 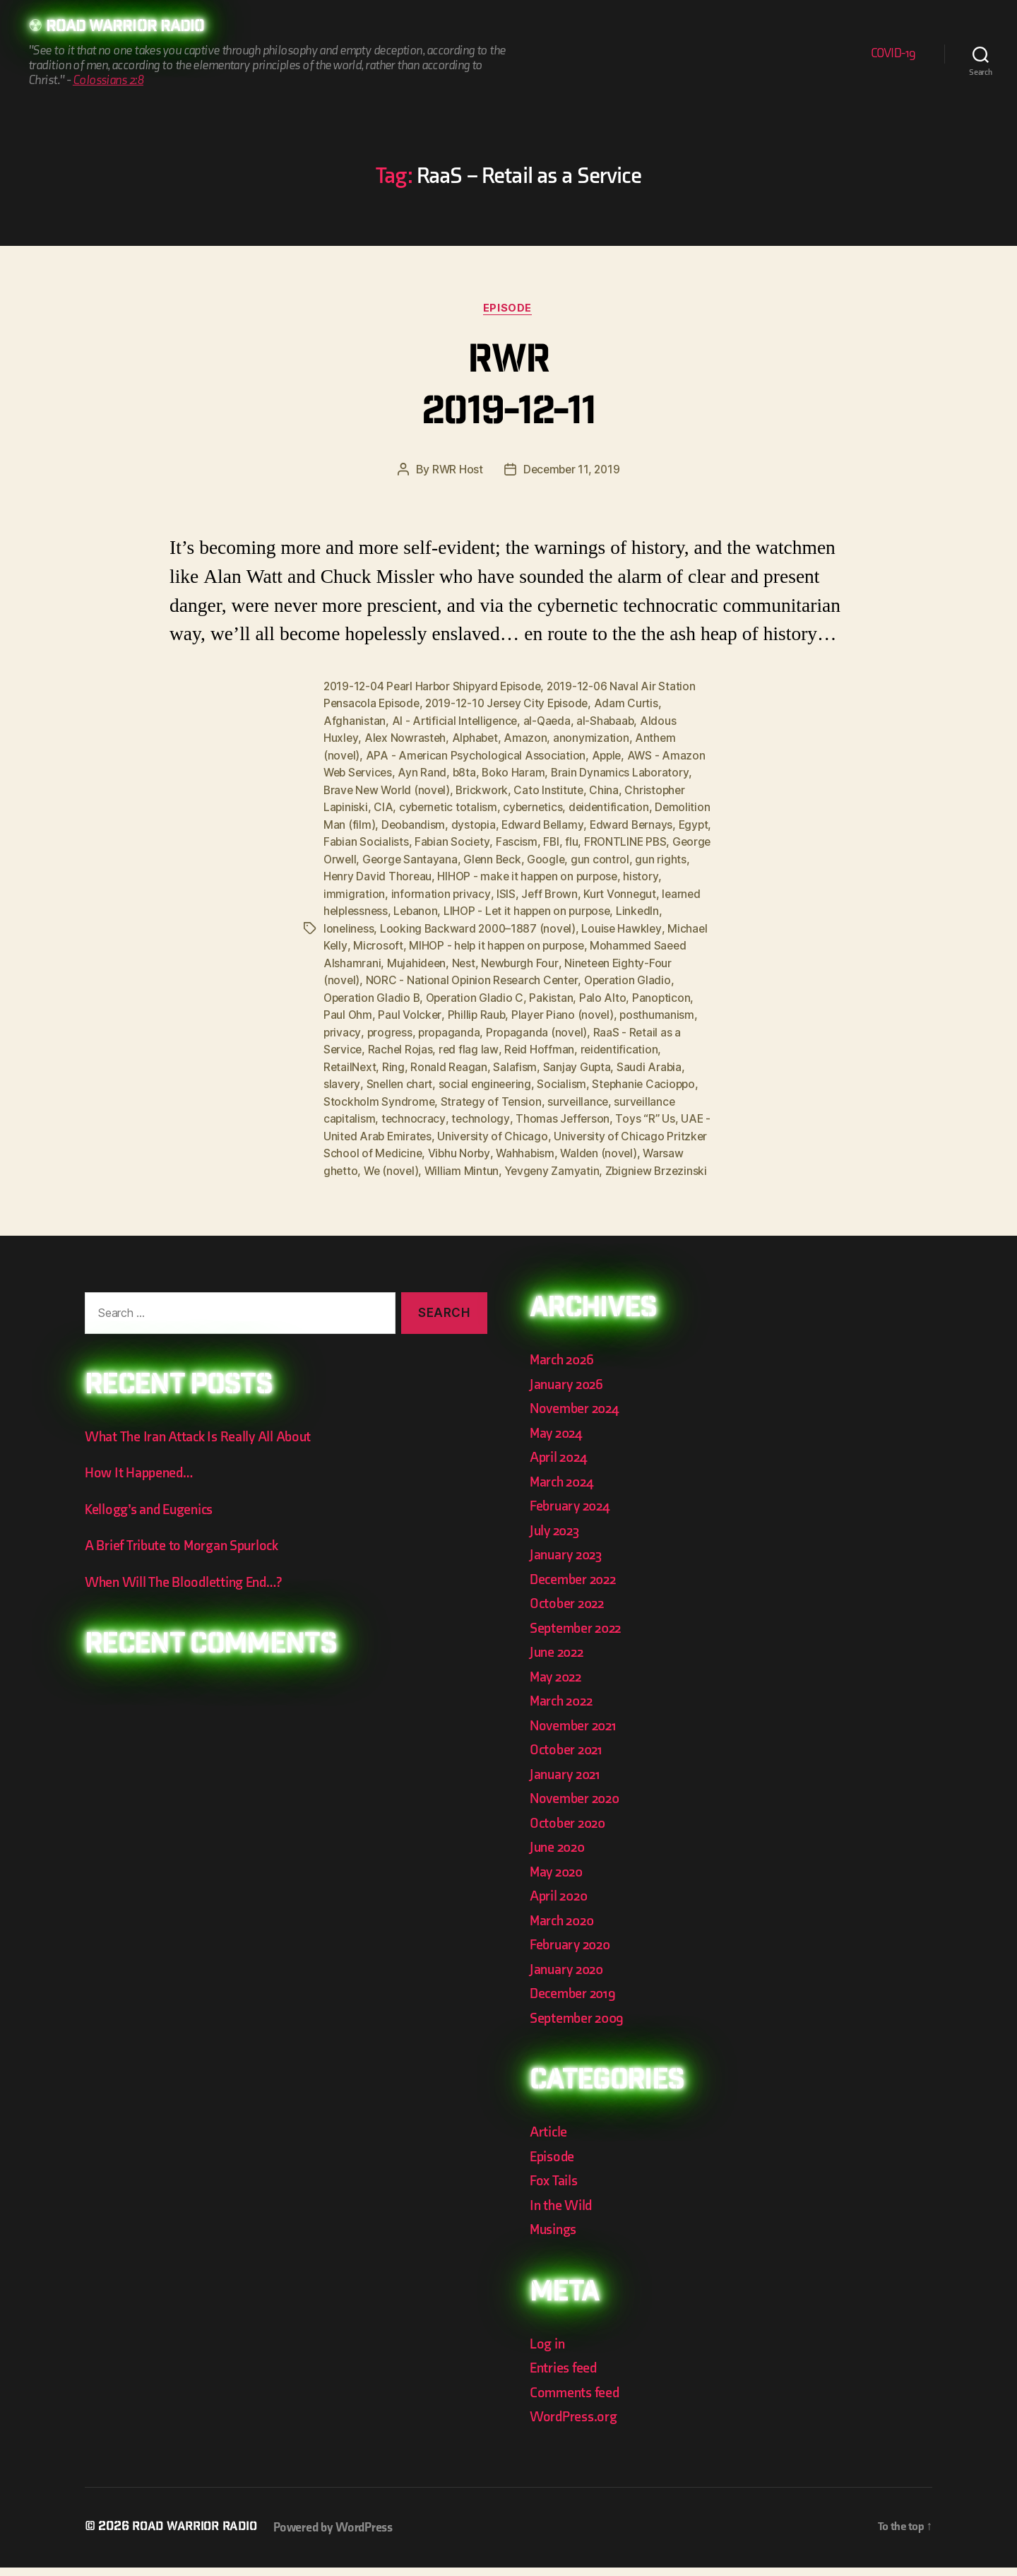 I want to click on Wahhabism, so click(x=353, y=1162).